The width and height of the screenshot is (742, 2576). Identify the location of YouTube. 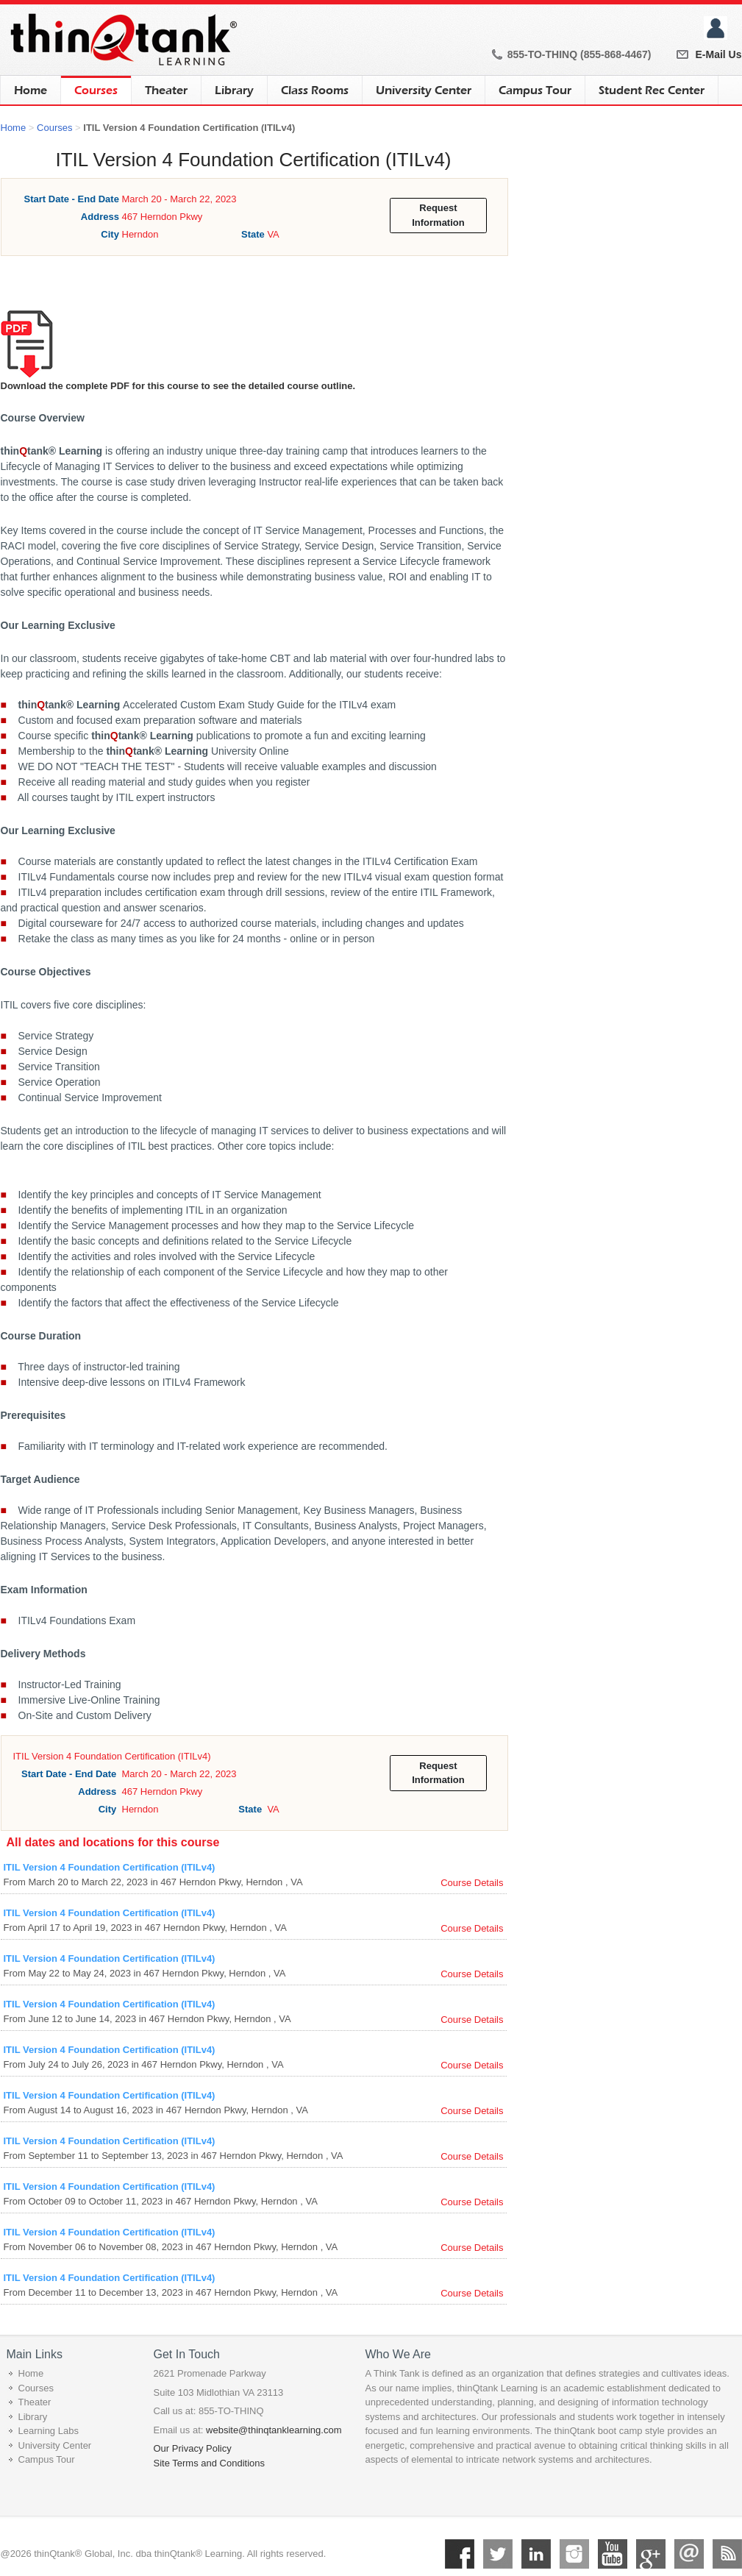
(612, 2554).